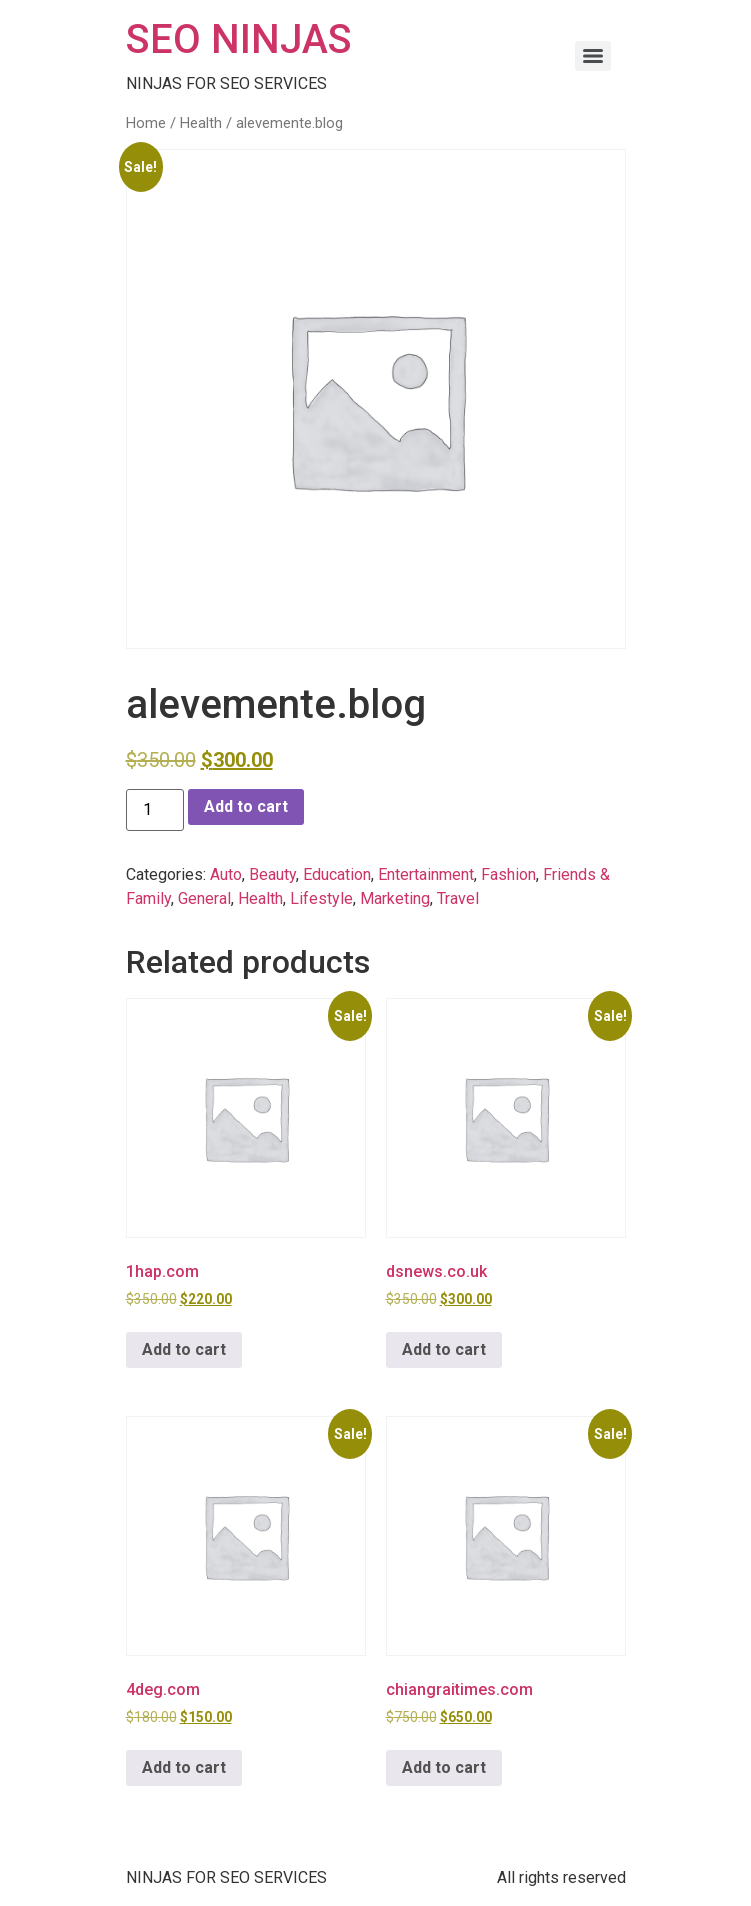  What do you see at coordinates (593, 56) in the screenshot?
I see `[Menu]` at bounding box center [593, 56].